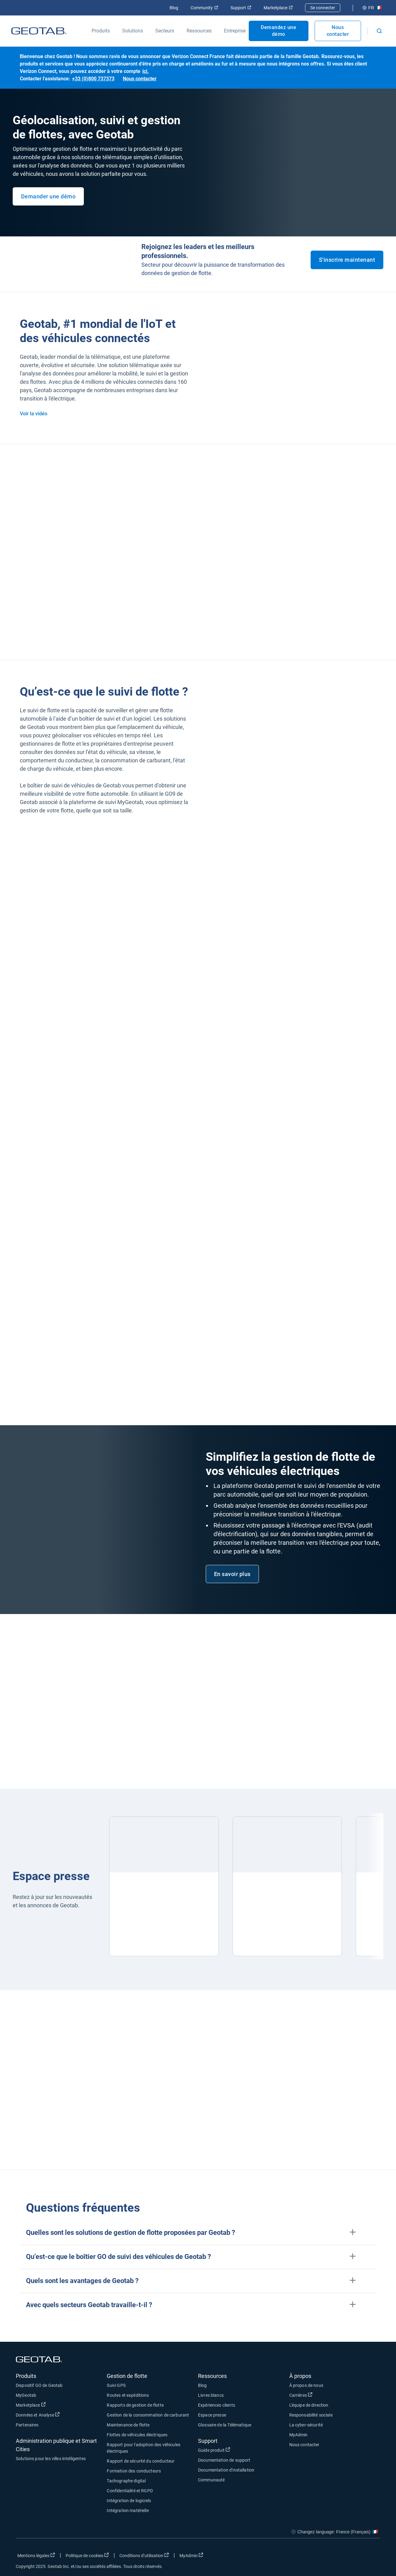 The height and width of the screenshot is (2576, 396). I want to click on Données et Analyse, so click(38, 2414).